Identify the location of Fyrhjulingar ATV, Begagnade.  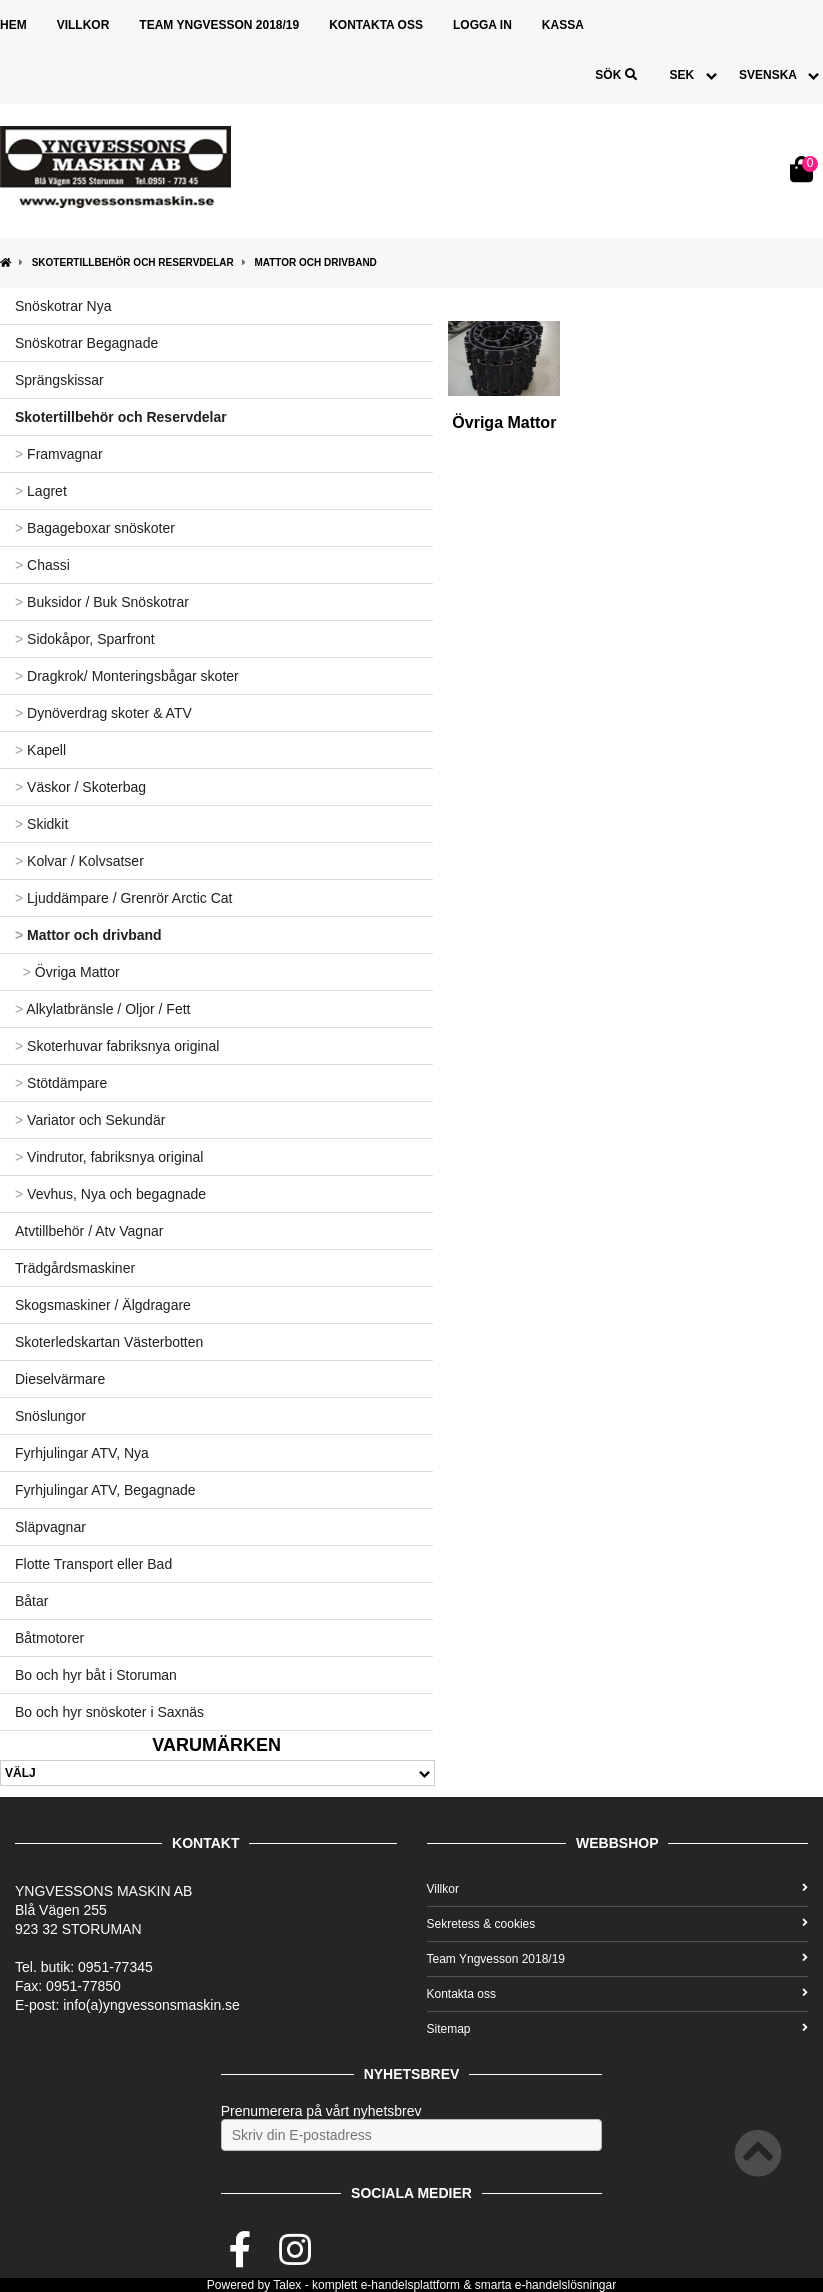
(105, 1490).